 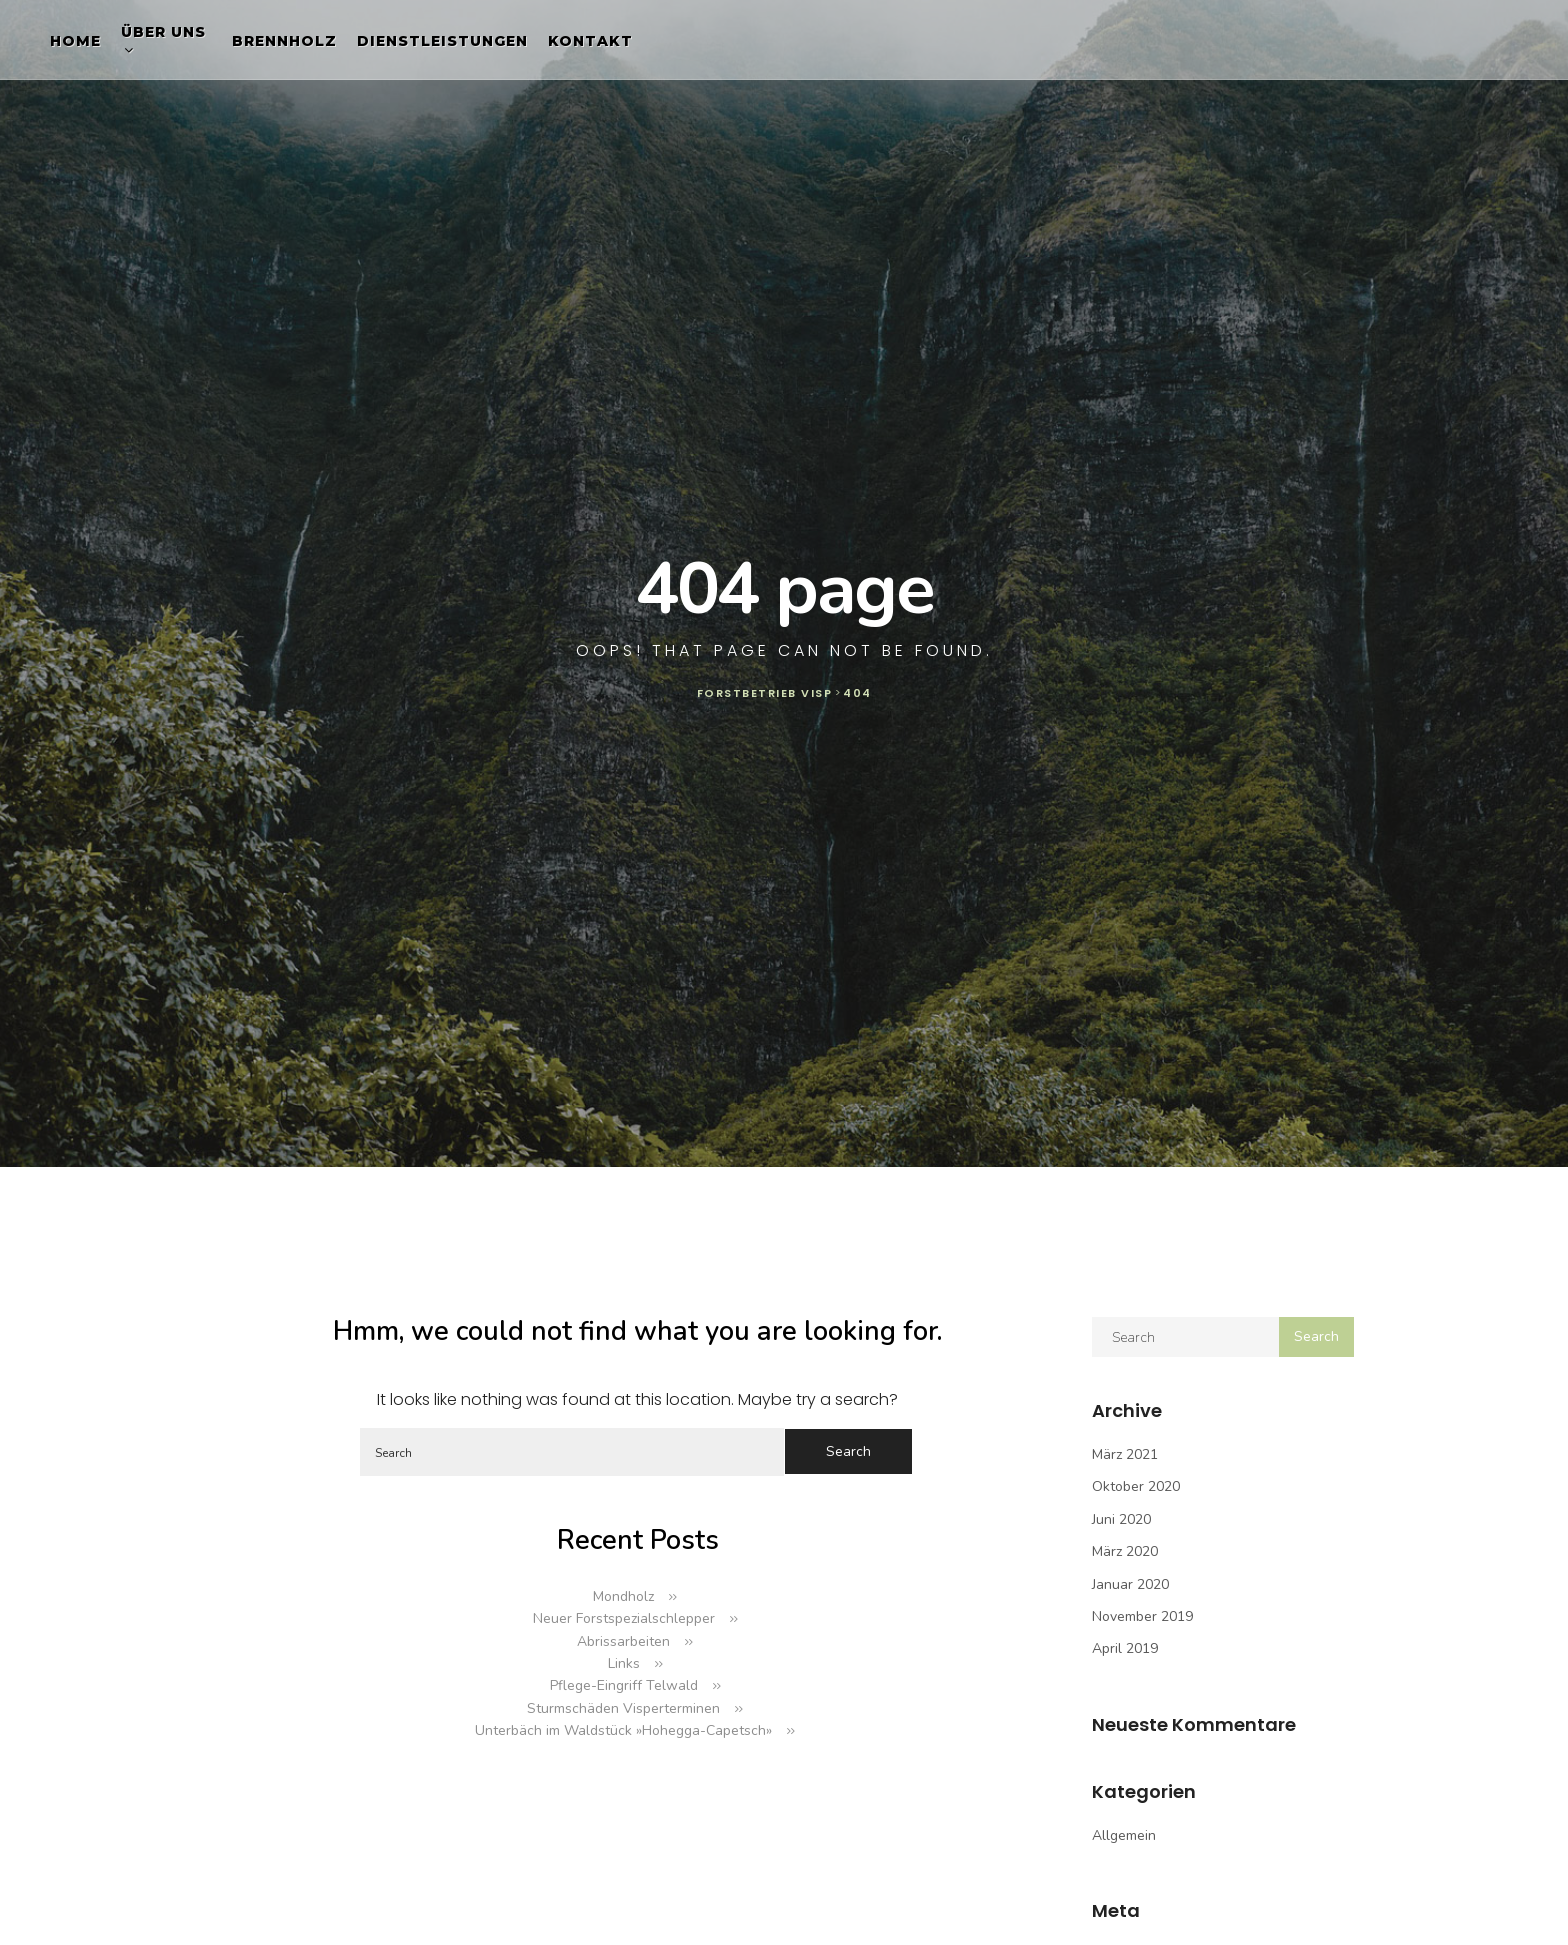 I want to click on Abrissarbeiten, so click(x=623, y=1641).